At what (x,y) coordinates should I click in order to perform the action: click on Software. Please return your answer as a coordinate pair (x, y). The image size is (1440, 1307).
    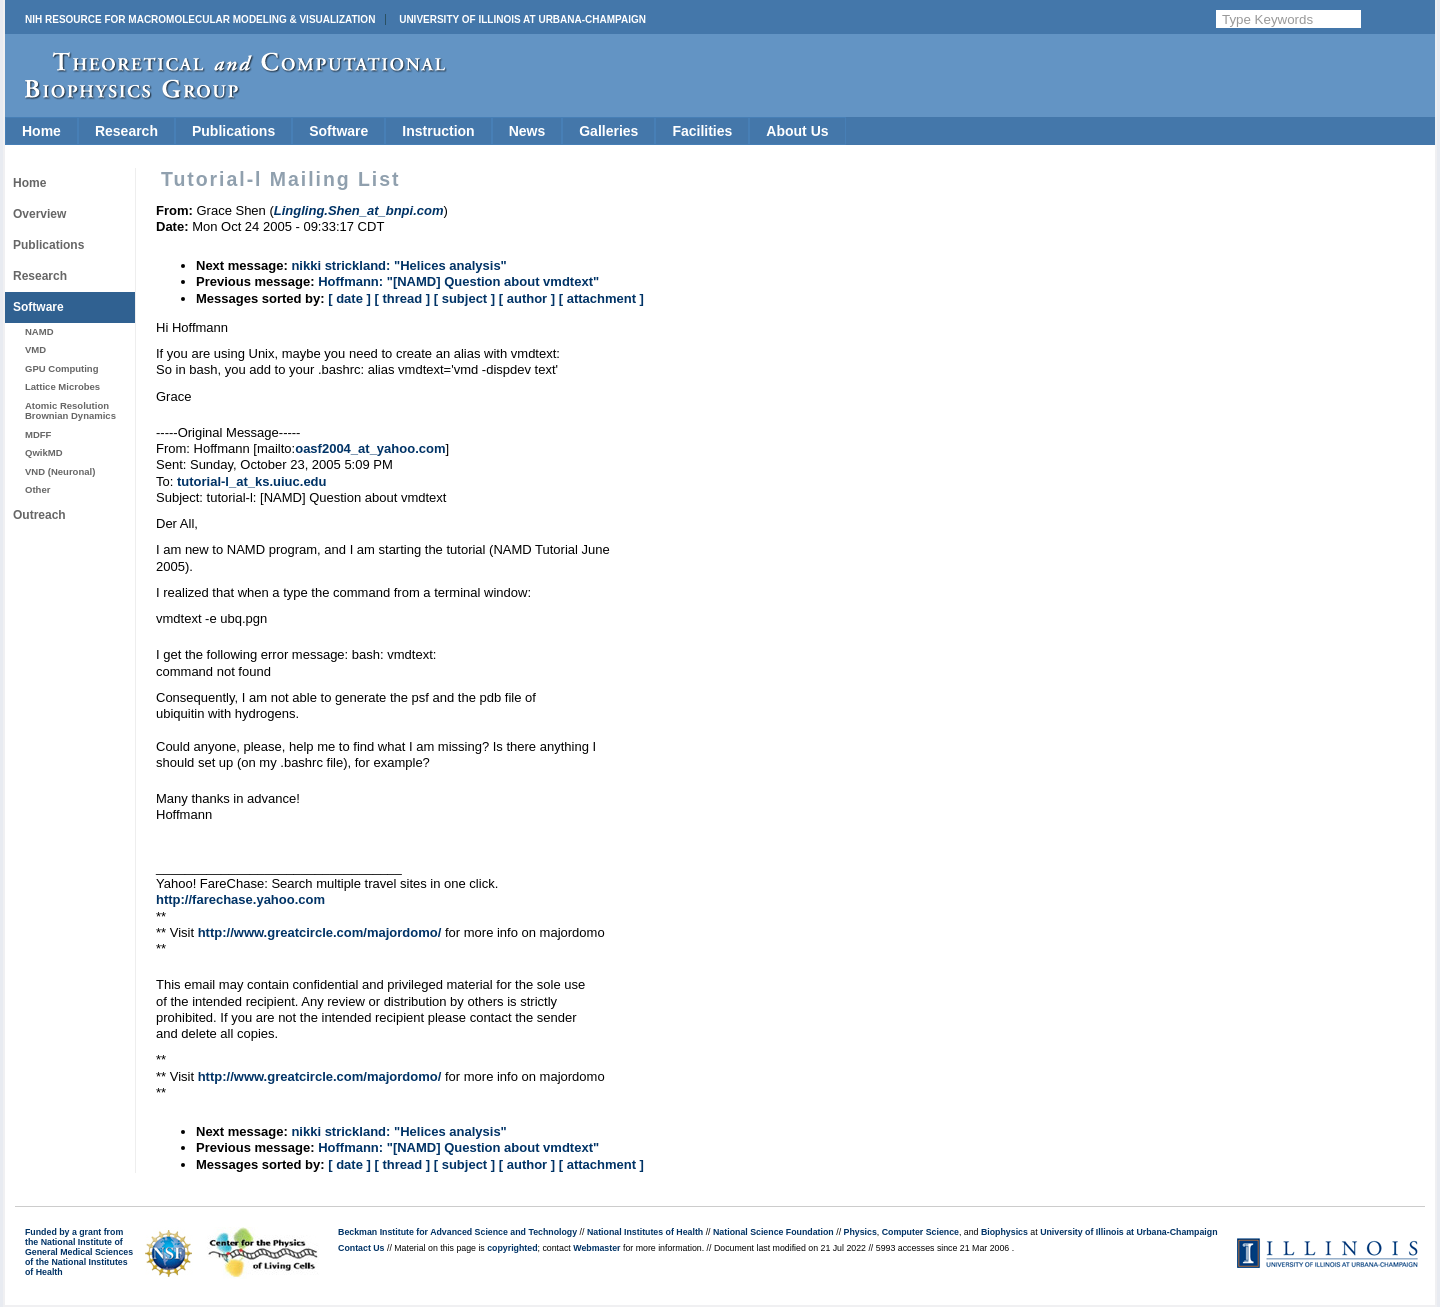
    Looking at the image, I should click on (338, 131).